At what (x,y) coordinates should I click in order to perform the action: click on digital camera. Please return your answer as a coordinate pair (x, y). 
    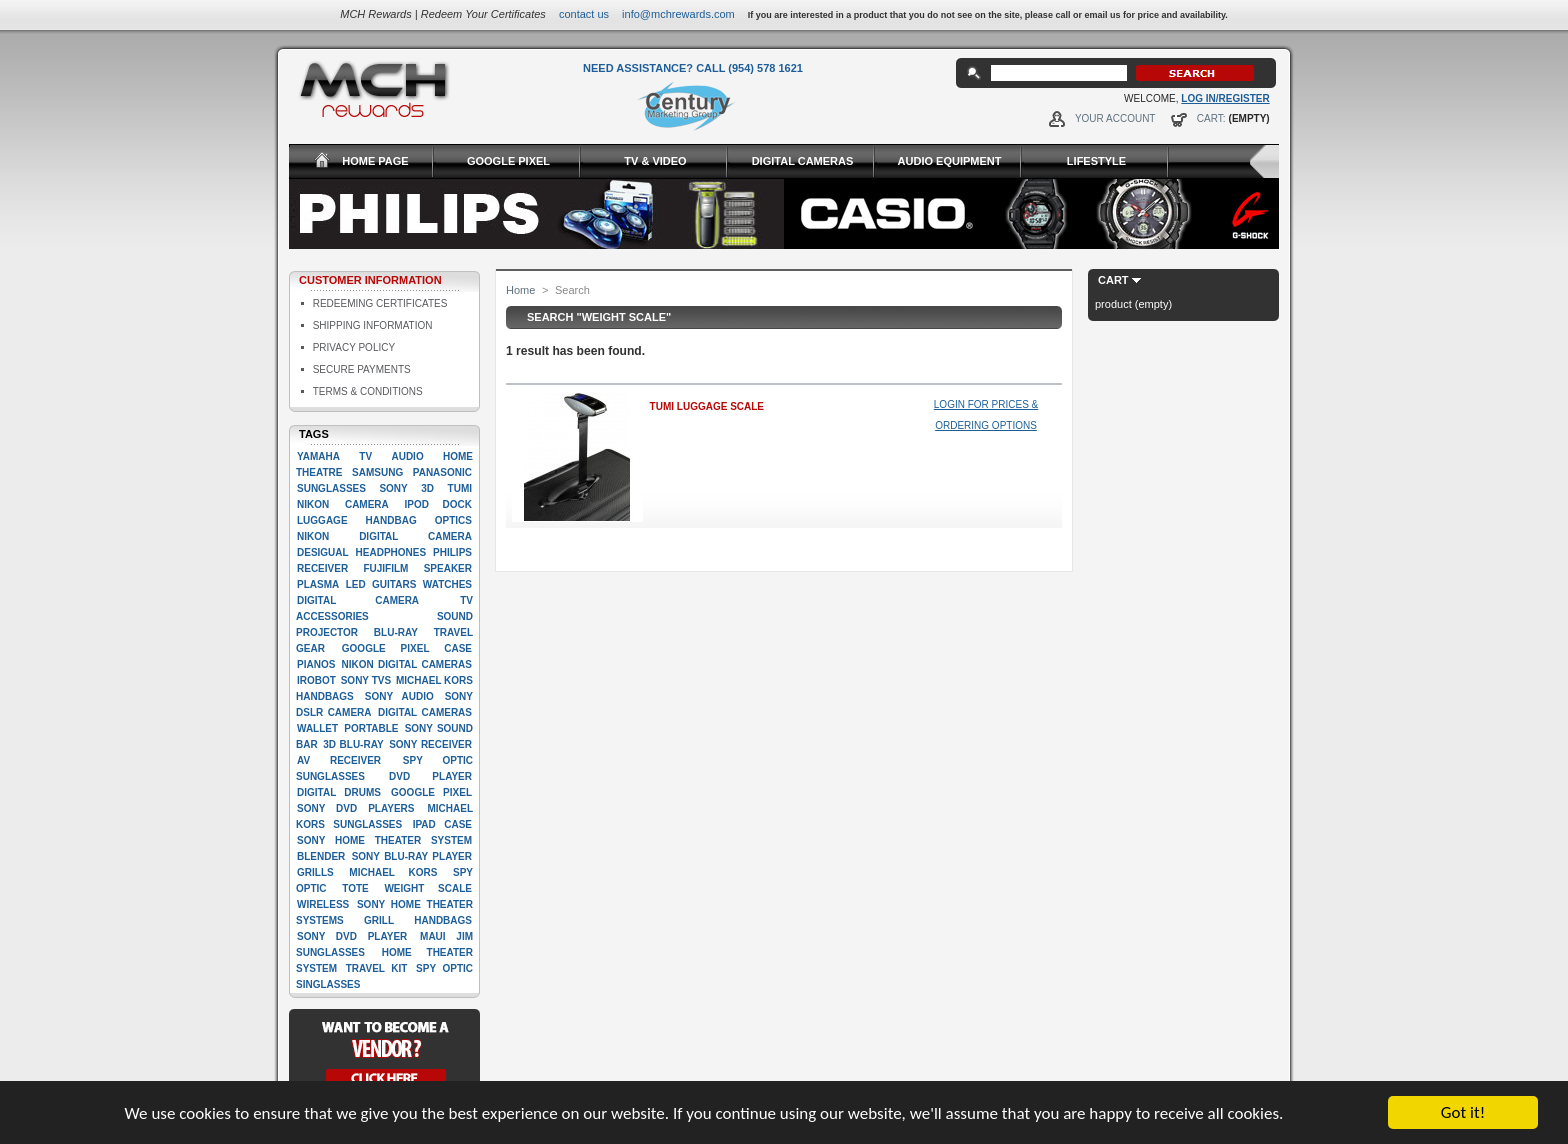
    Looking at the image, I should click on (358, 600).